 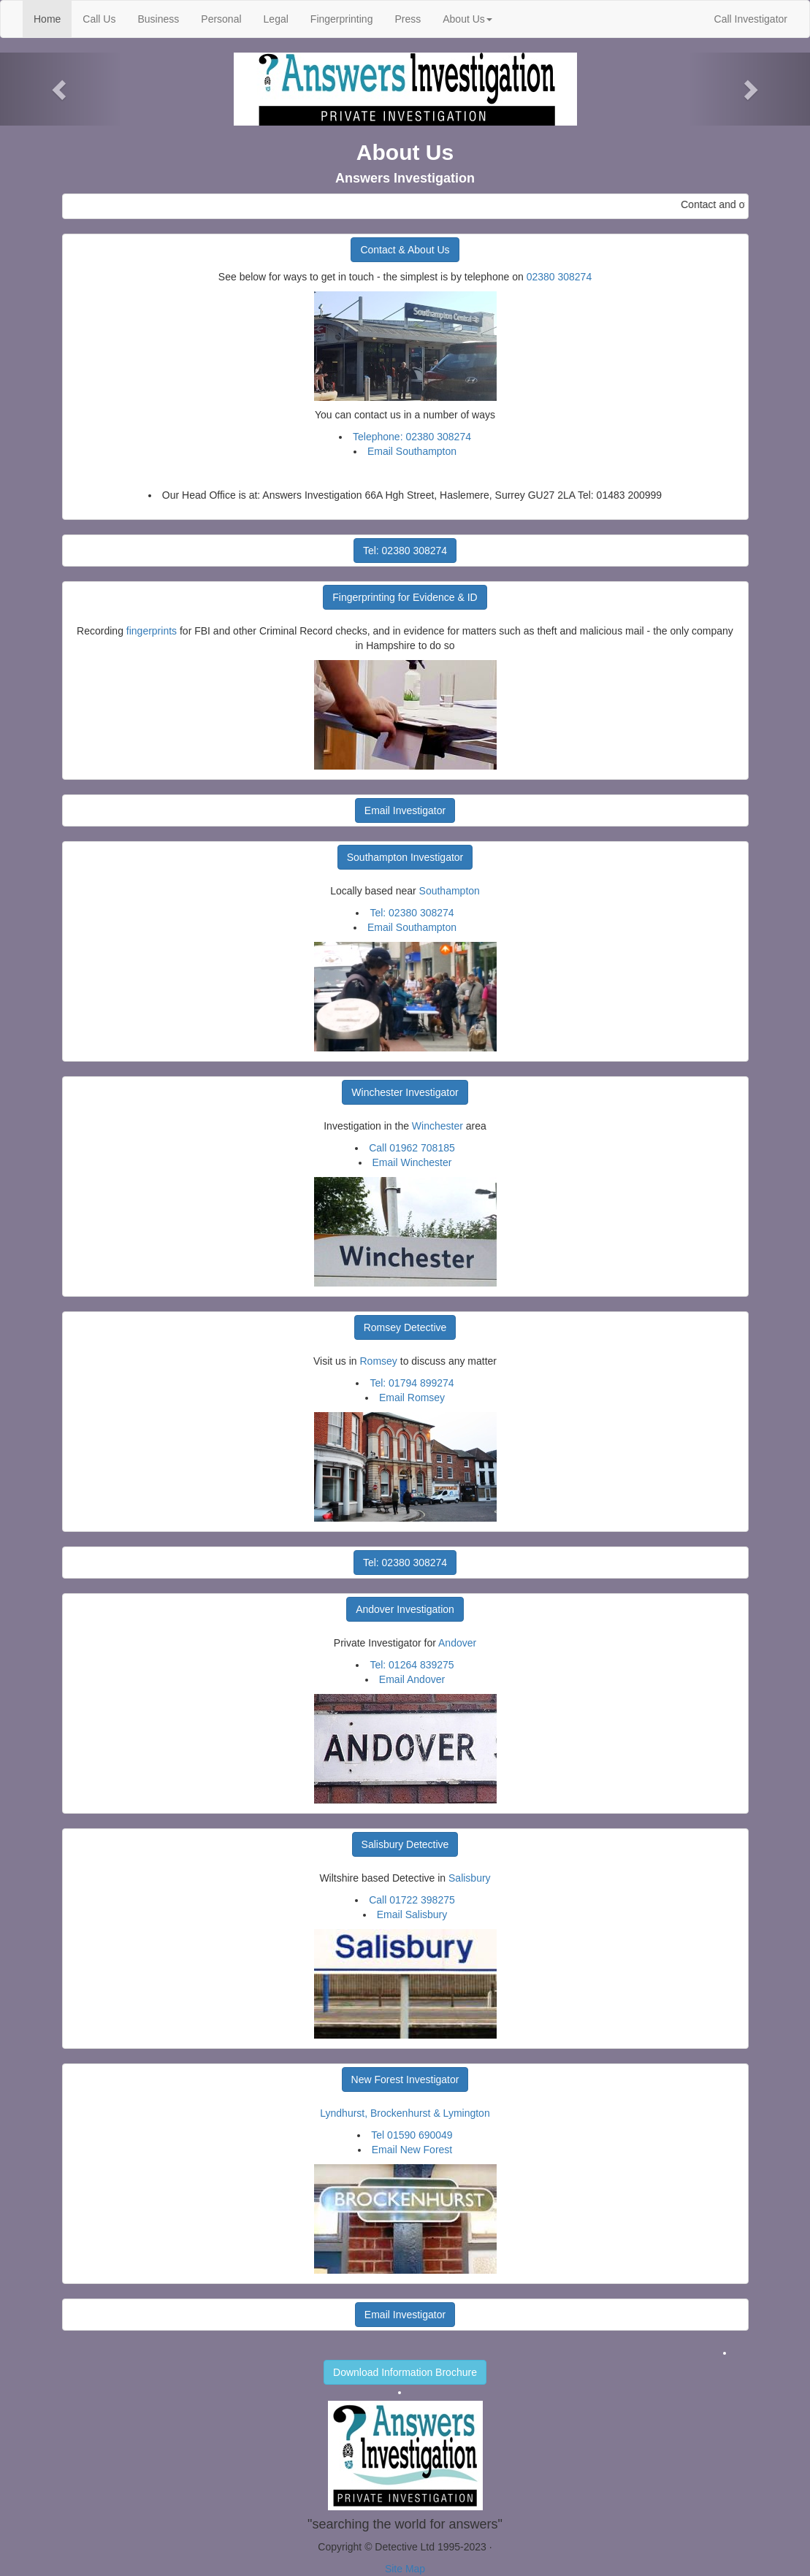 What do you see at coordinates (411, 2135) in the screenshot?
I see `Tel 01590 690049` at bounding box center [411, 2135].